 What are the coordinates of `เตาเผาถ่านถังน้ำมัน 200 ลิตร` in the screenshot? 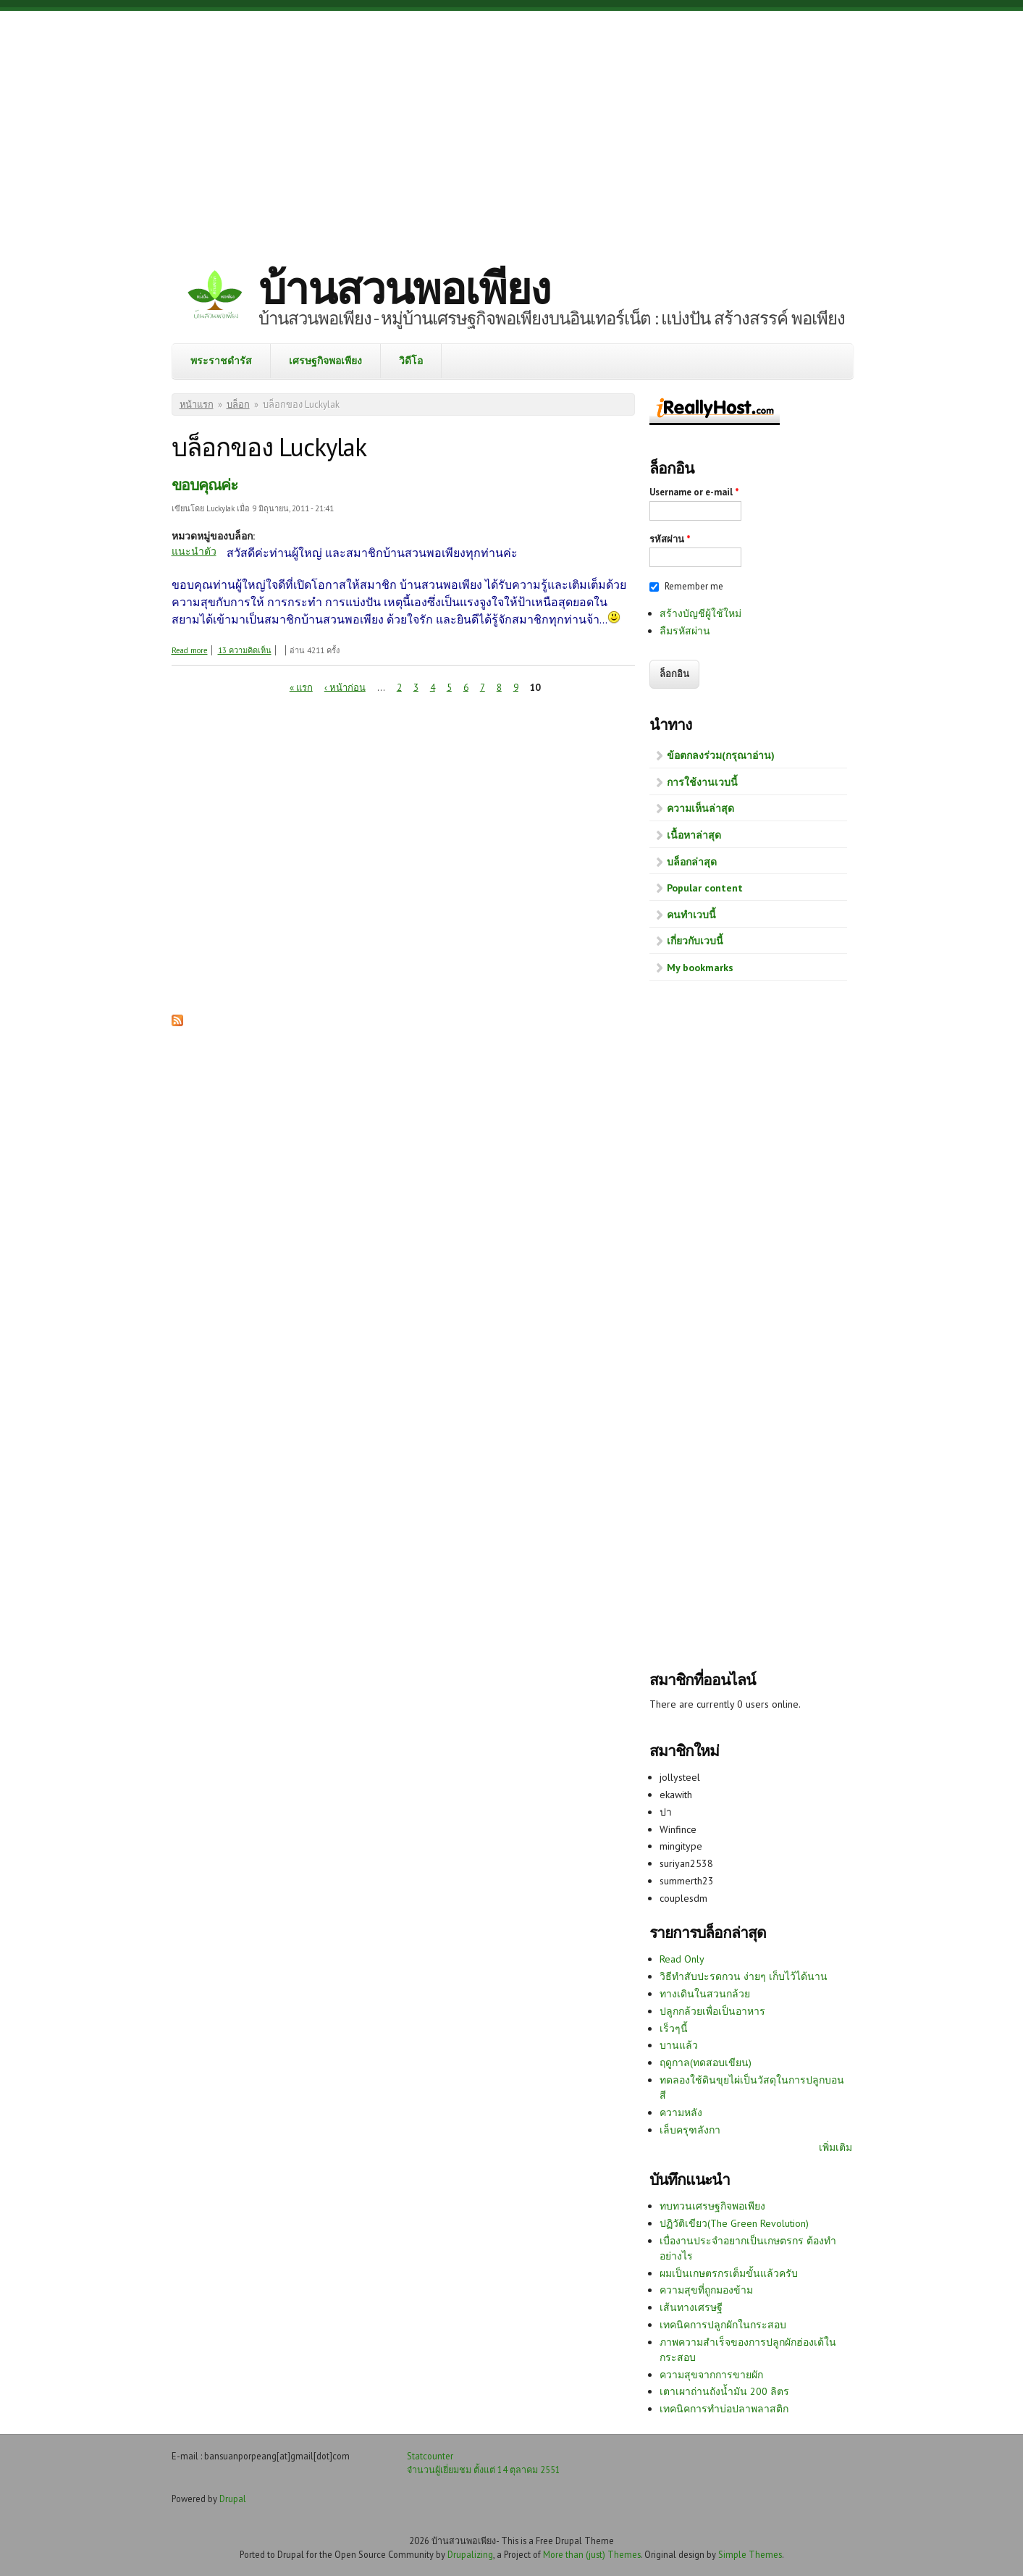 It's located at (724, 2391).